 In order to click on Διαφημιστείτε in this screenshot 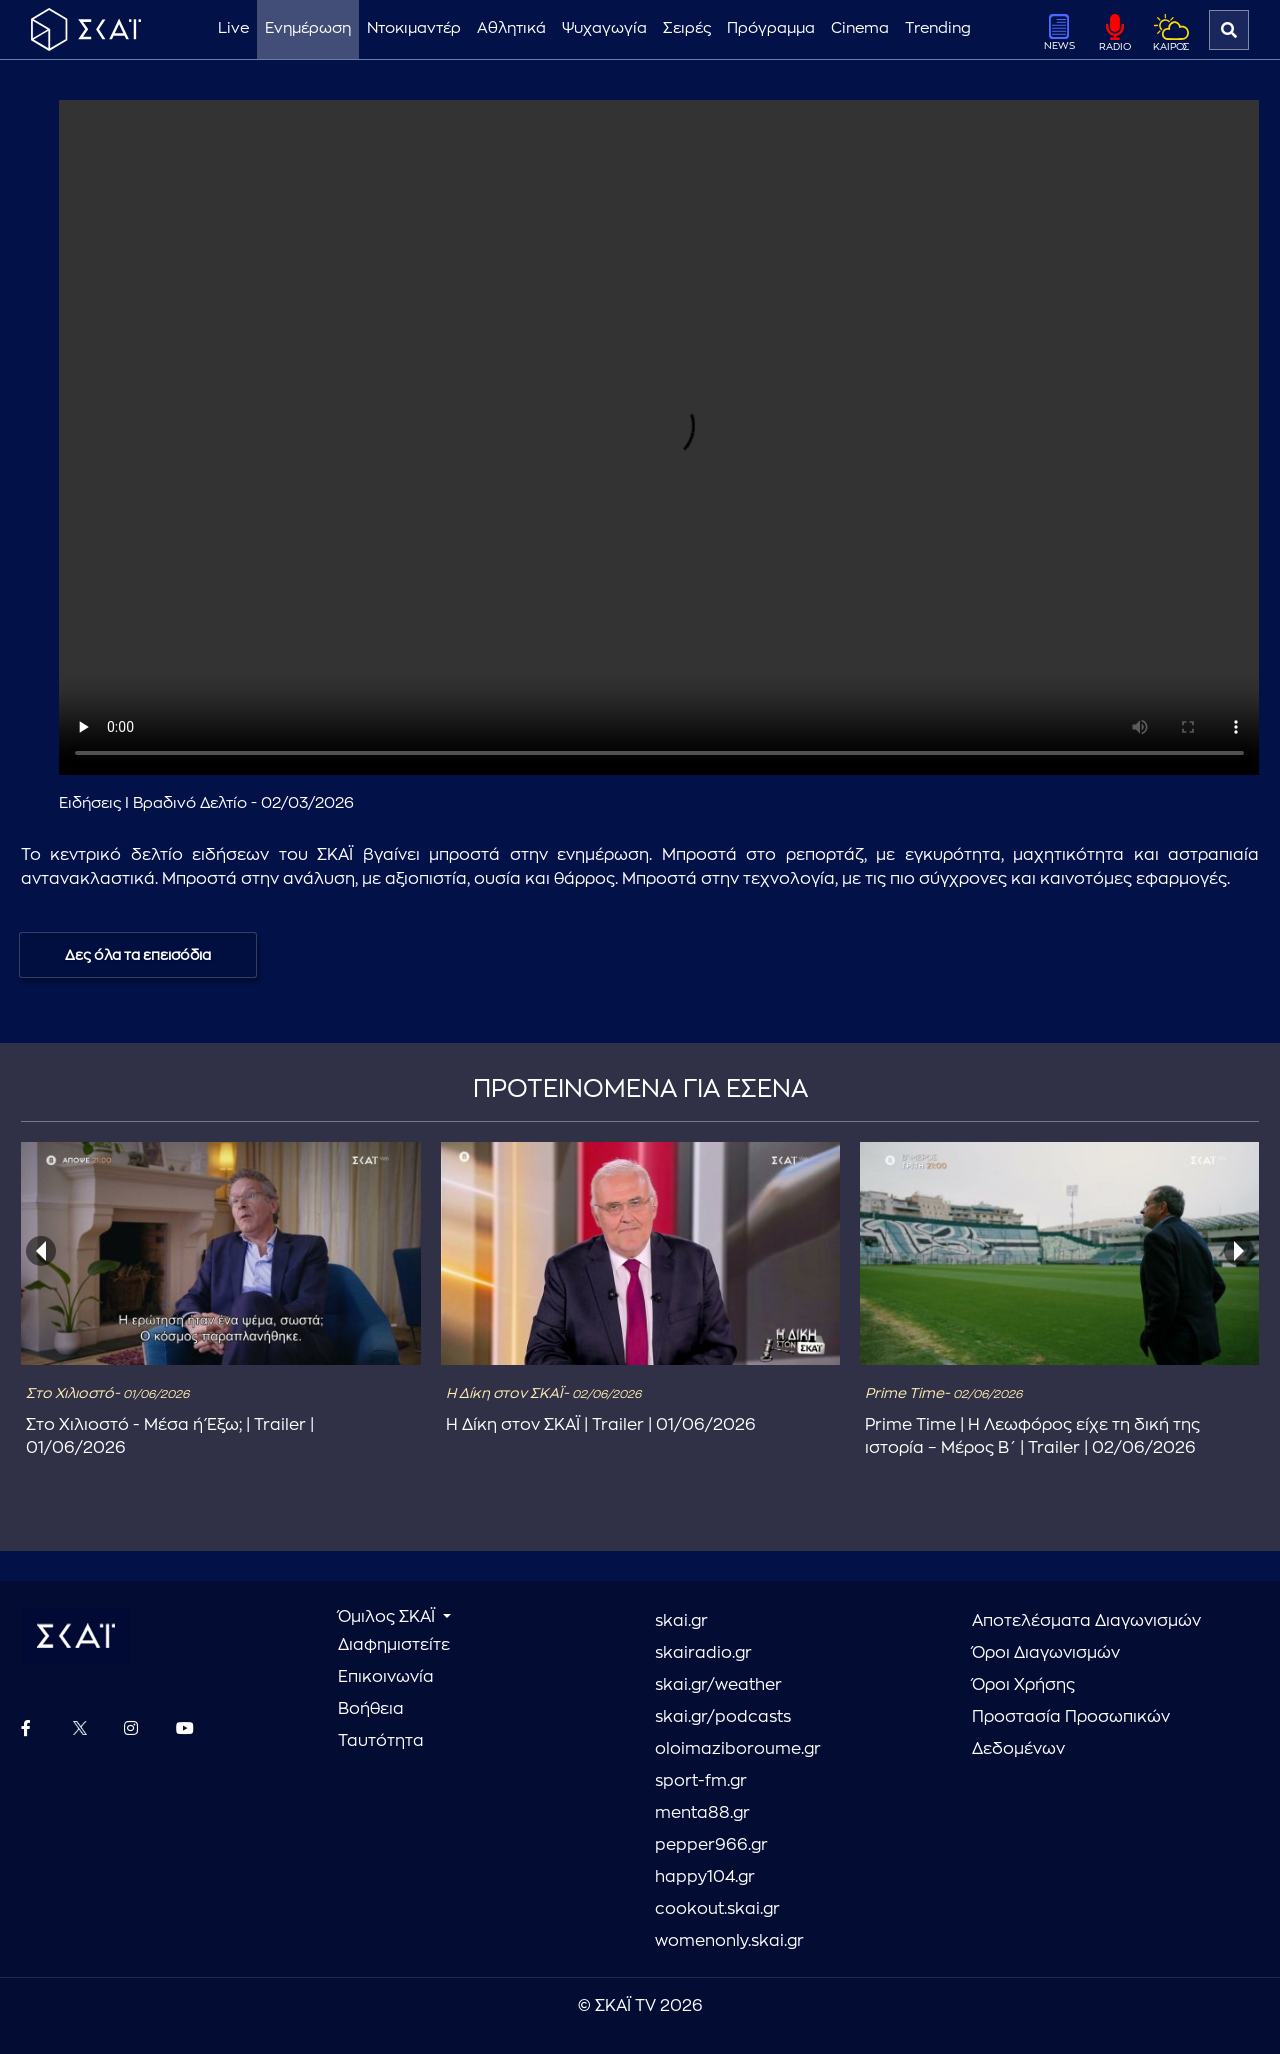, I will do `click(394, 1645)`.